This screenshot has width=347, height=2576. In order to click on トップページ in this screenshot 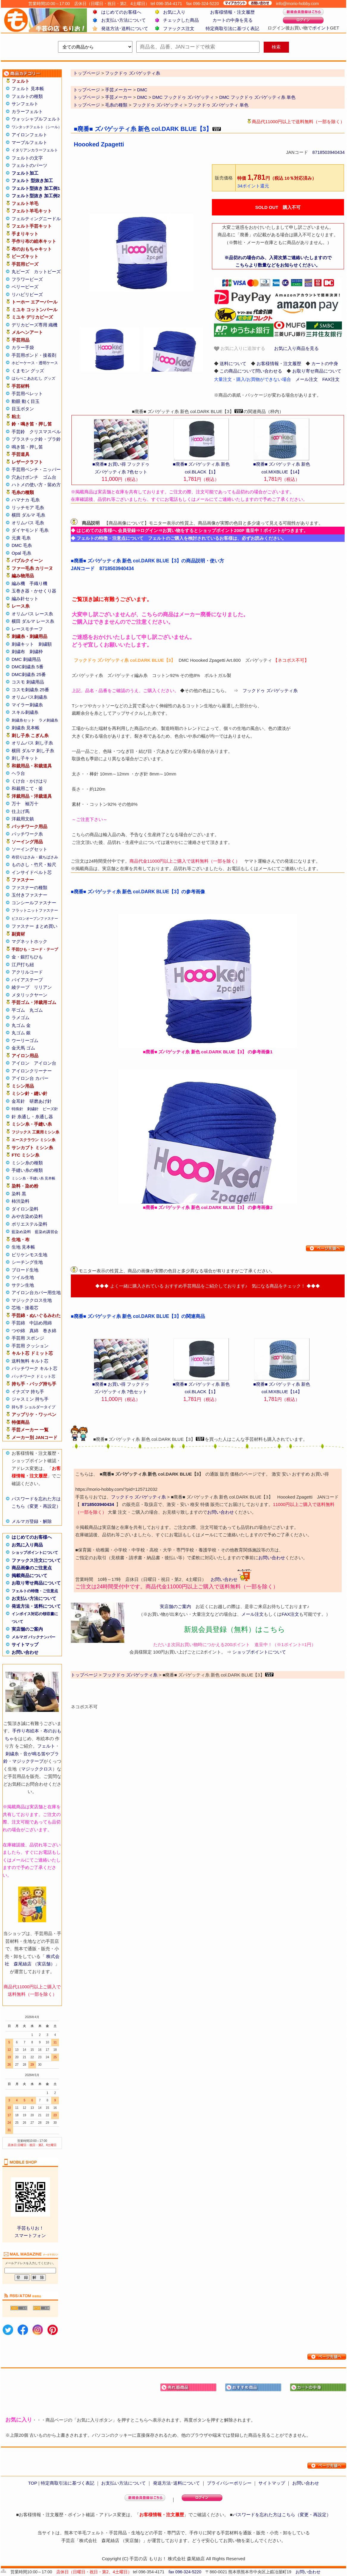, I will do `click(86, 89)`.